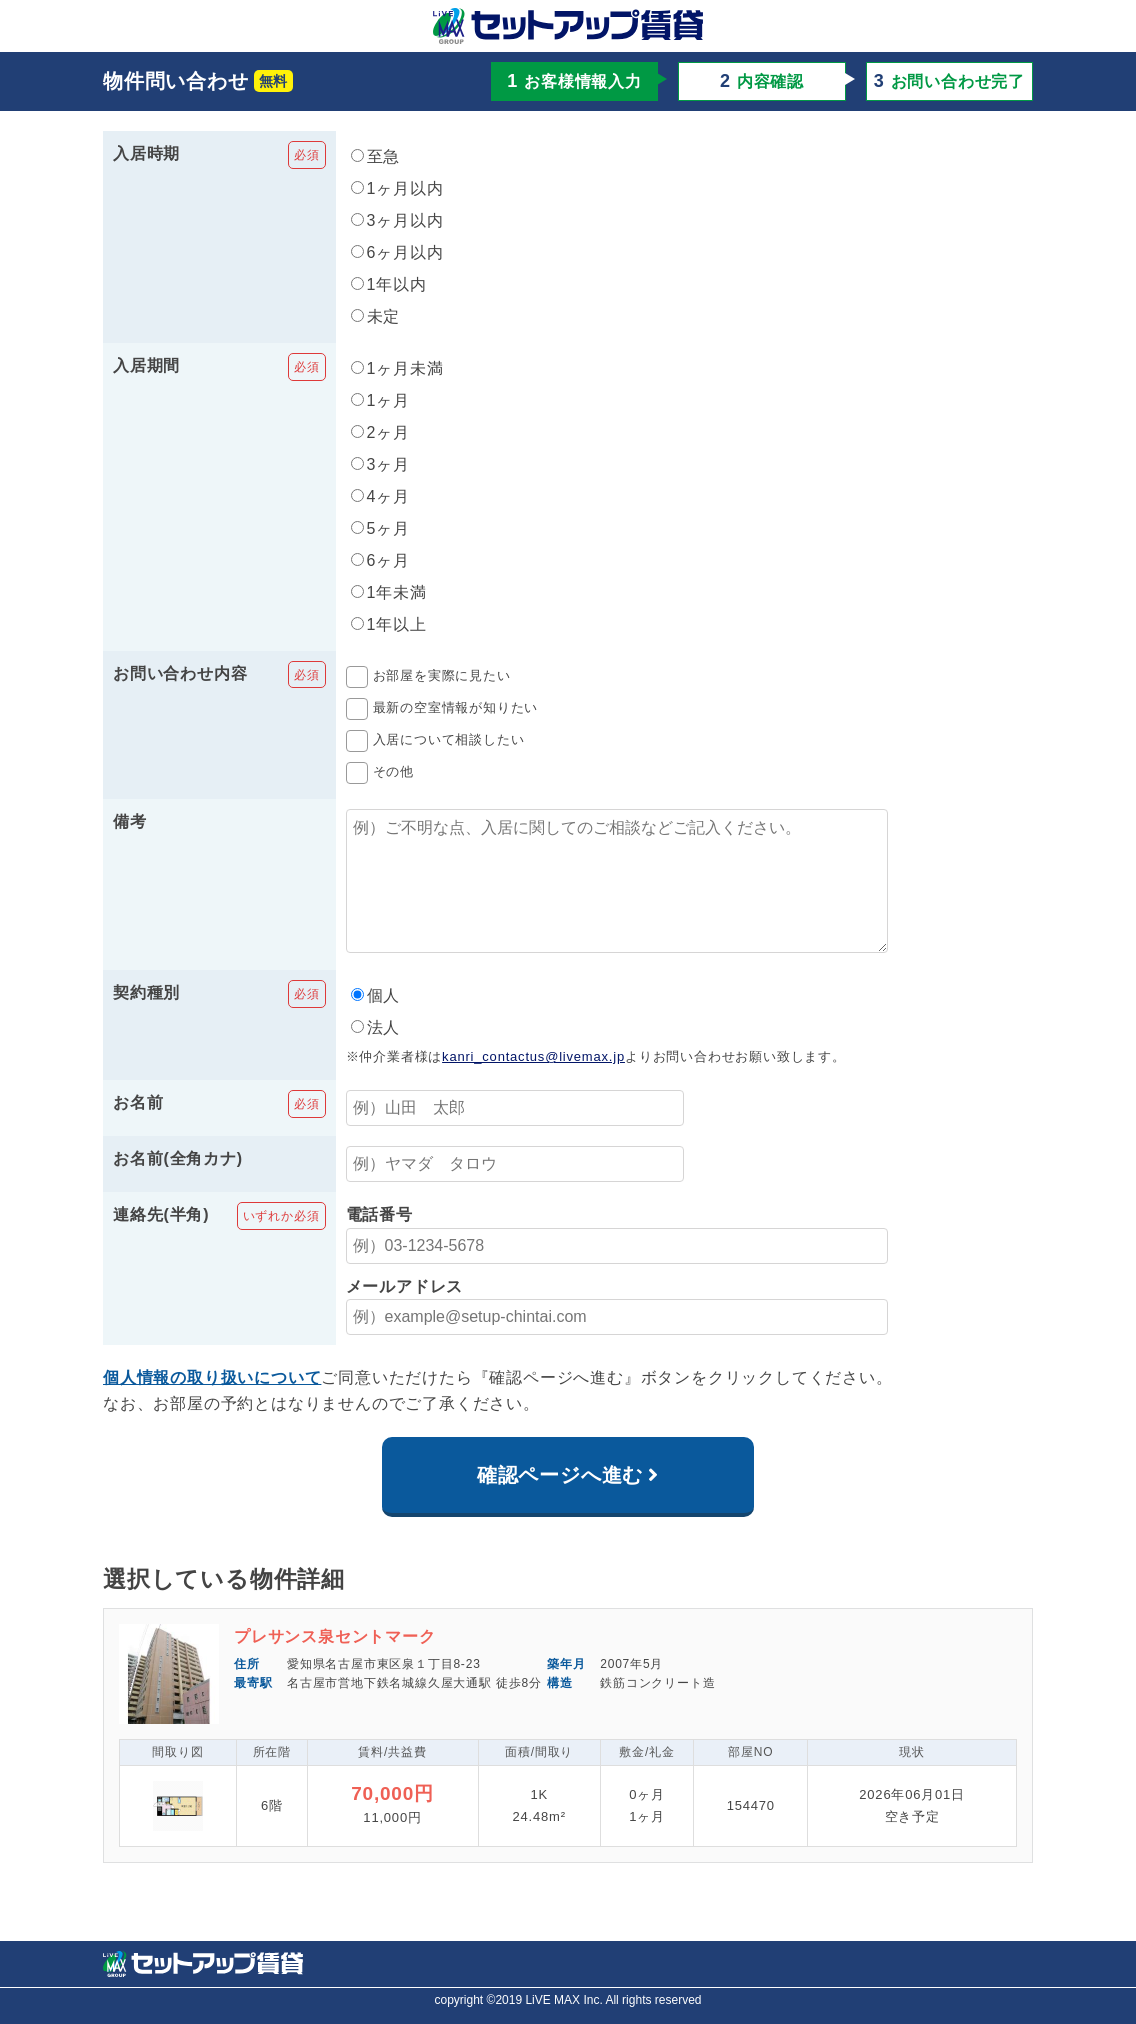  What do you see at coordinates (380, 432) in the screenshot?
I see `2ヶ月` at bounding box center [380, 432].